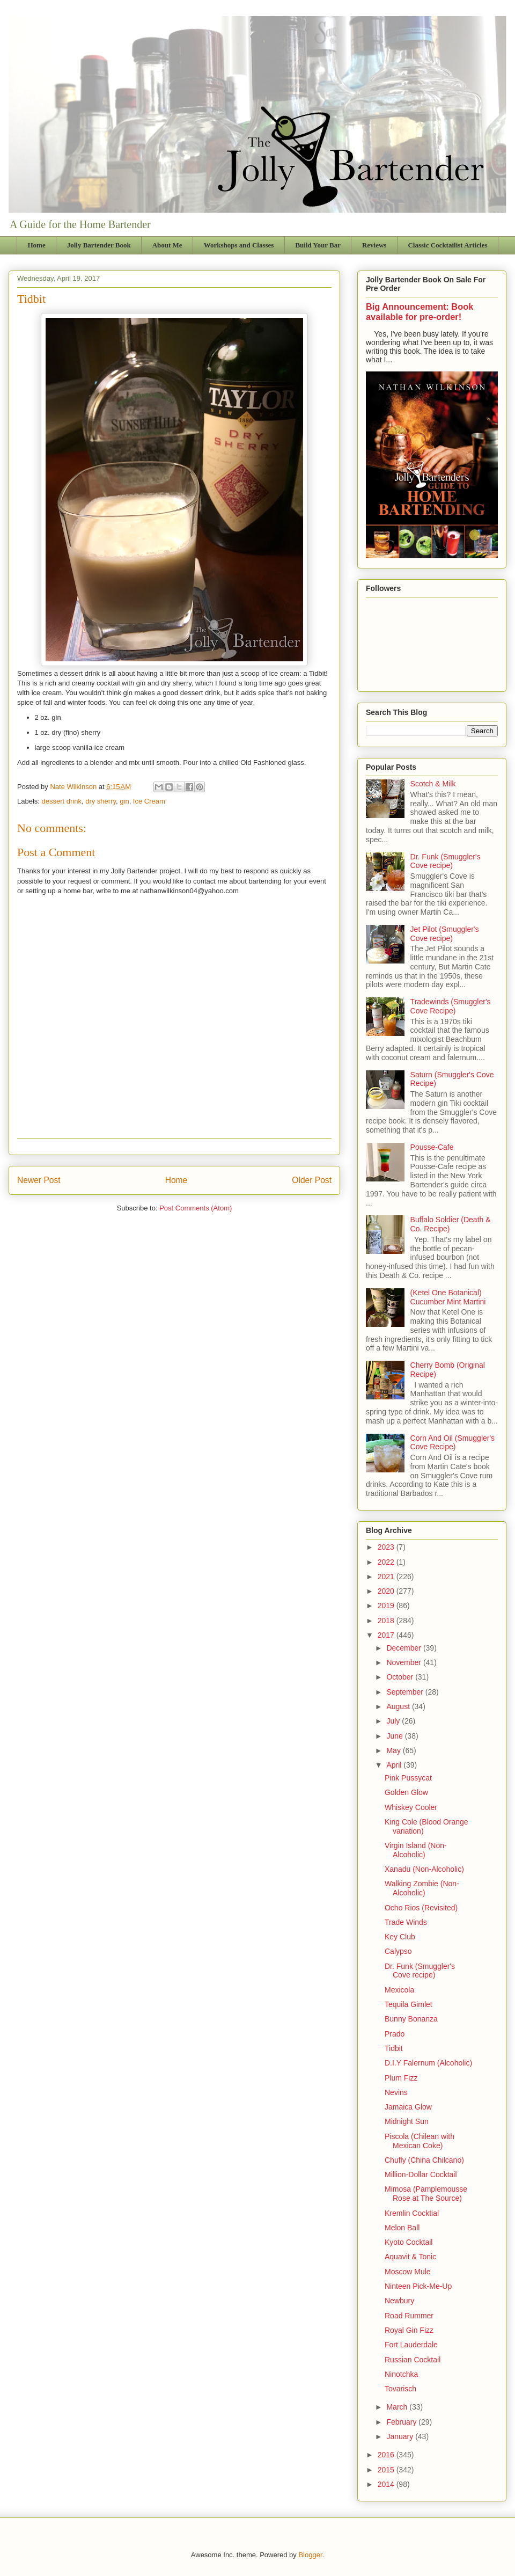  What do you see at coordinates (411, 2344) in the screenshot?
I see `Fort Lauderdale` at bounding box center [411, 2344].